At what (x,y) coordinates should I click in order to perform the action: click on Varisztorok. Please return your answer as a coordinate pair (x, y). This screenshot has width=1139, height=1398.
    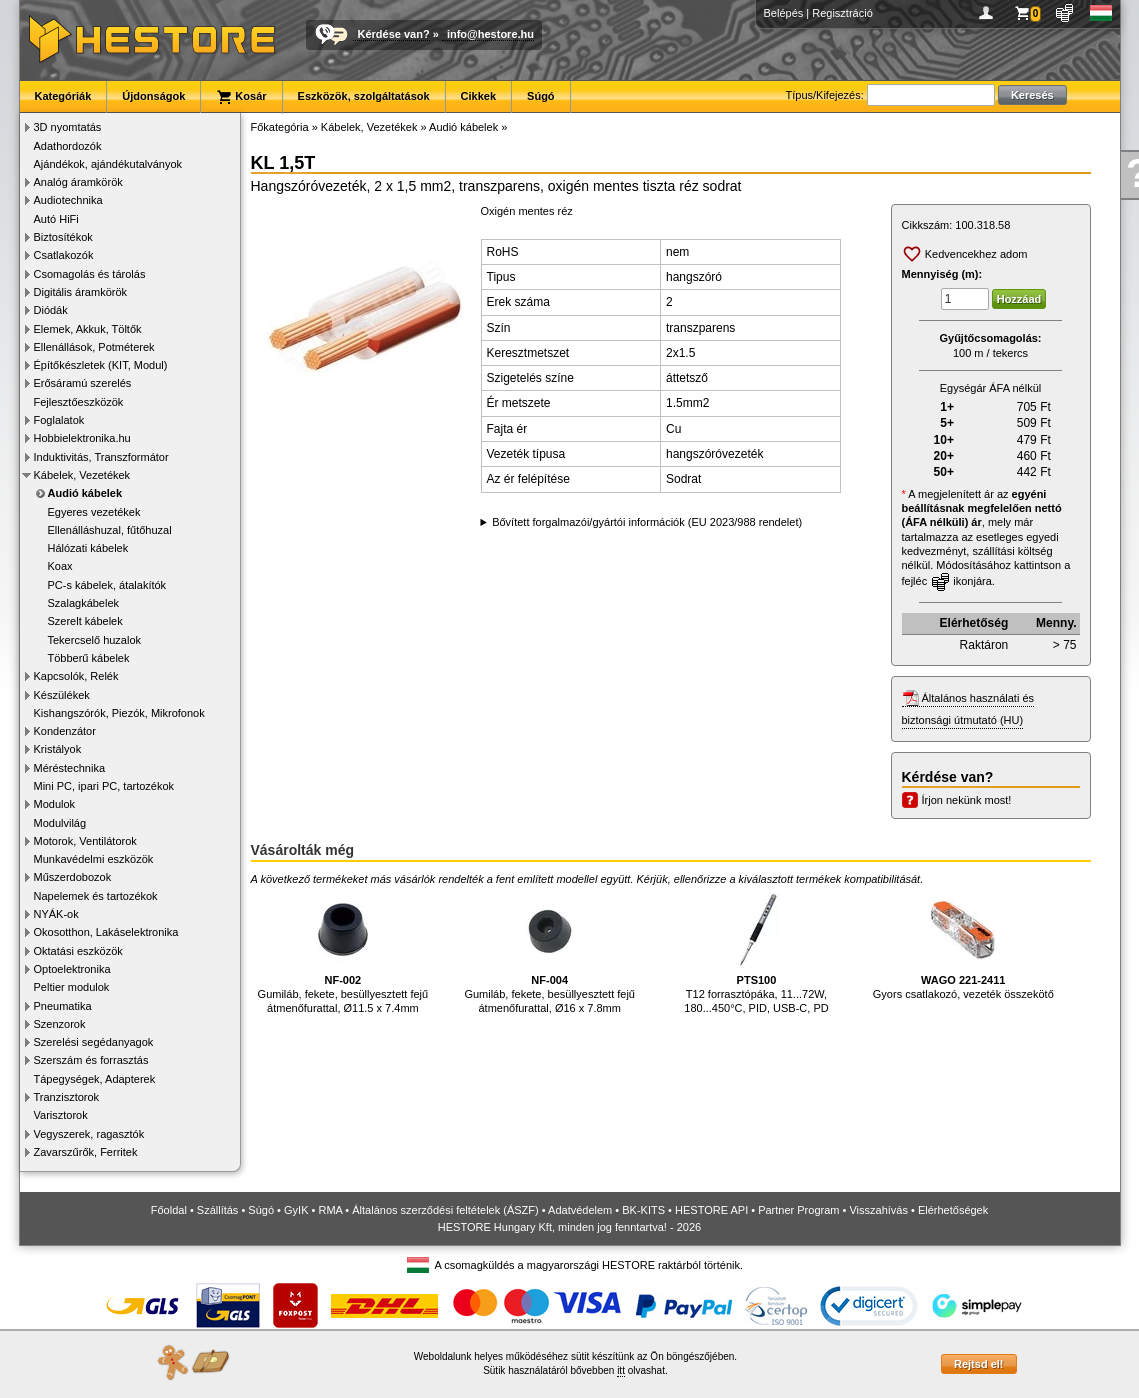
    Looking at the image, I should click on (61, 1115).